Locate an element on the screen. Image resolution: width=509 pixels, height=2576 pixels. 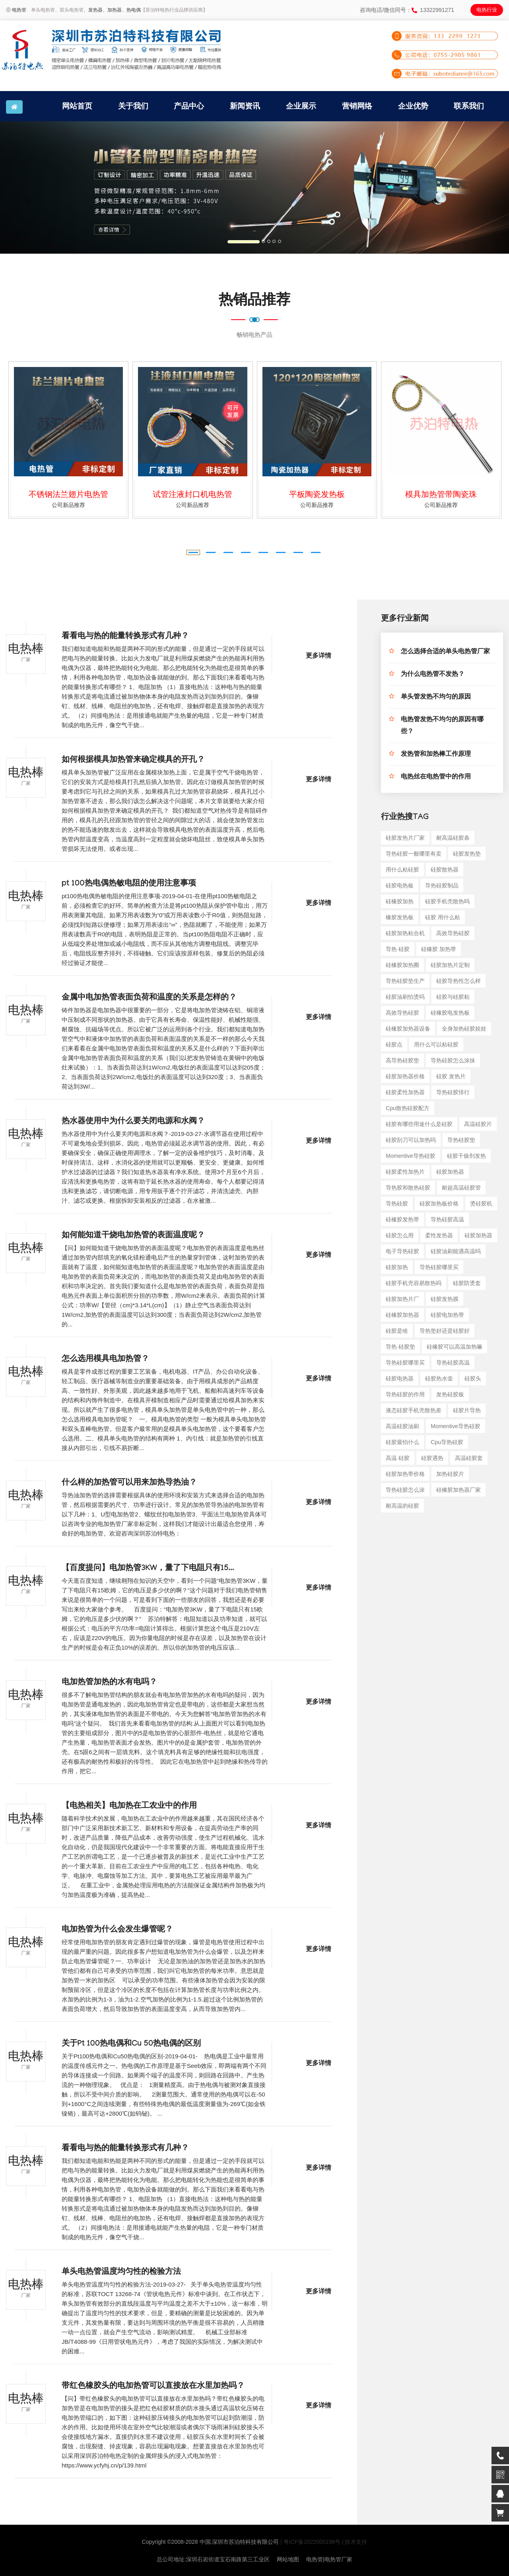
柔性发热器 is located at coordinates (439, 1235).